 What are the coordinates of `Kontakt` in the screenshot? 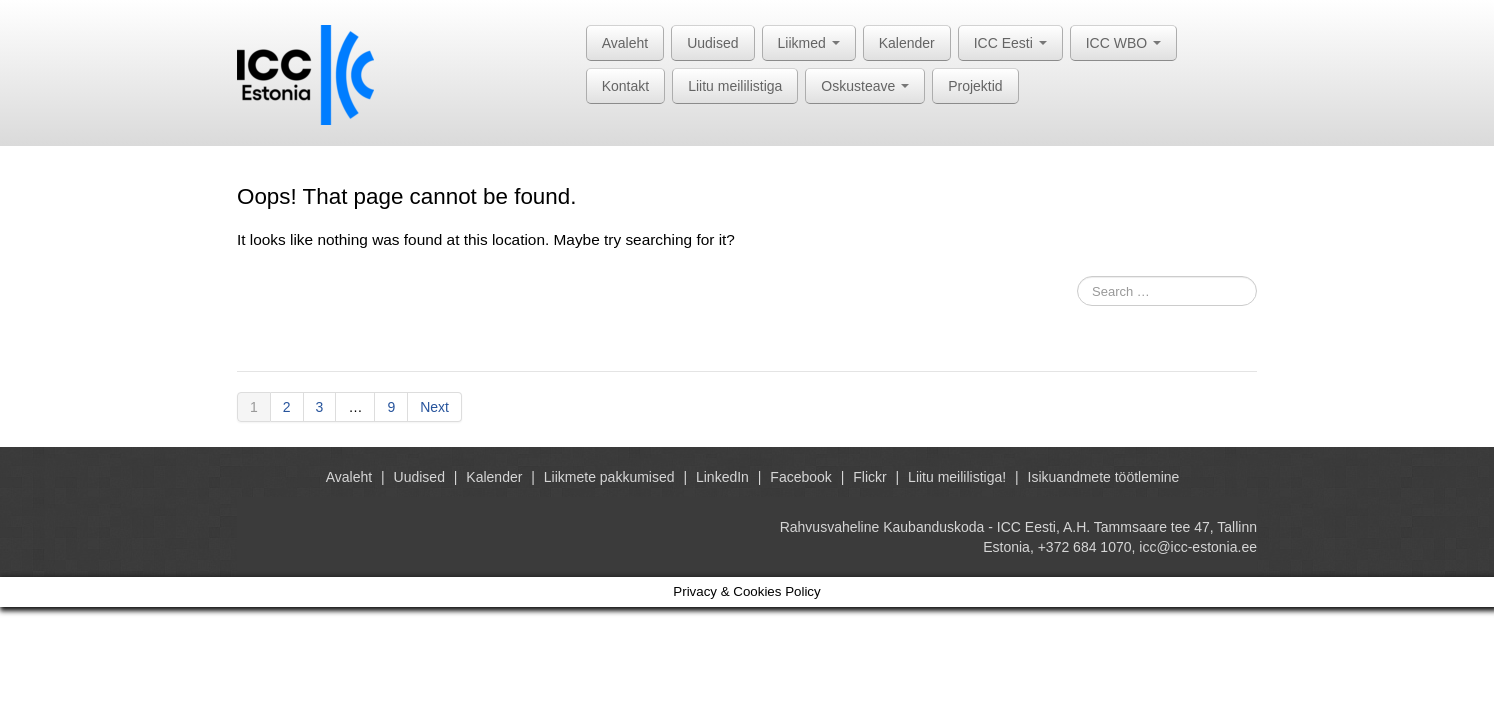 It's located at (625, 86).